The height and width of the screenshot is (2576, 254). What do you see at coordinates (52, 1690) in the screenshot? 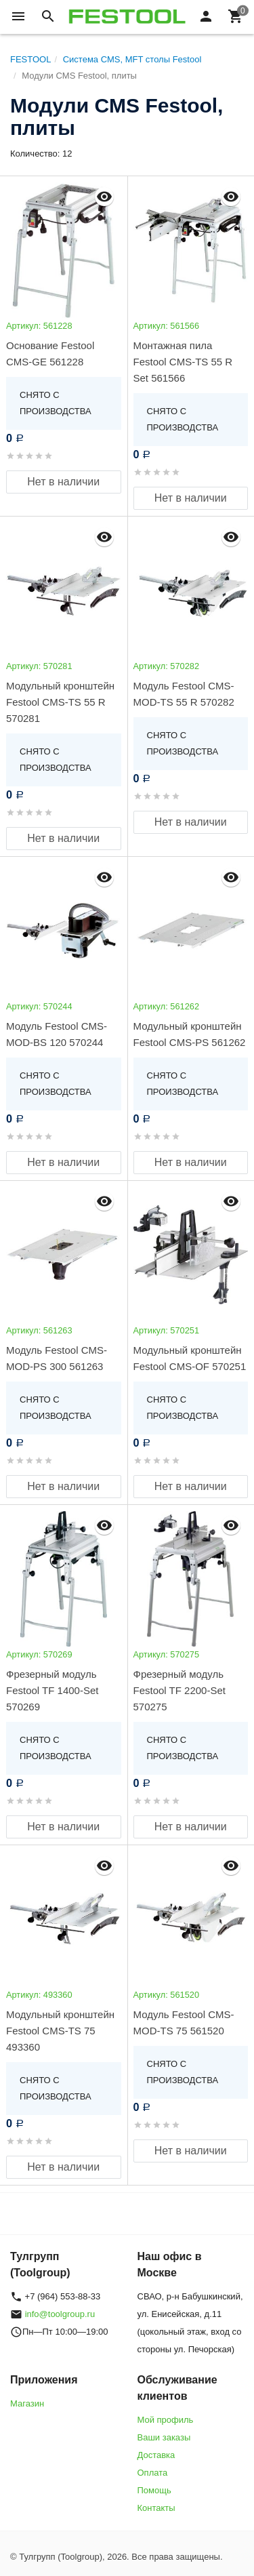
I see `Фрезерный модуль Festool TF 1400-Set 570269` at bounding box center [52, 1690].